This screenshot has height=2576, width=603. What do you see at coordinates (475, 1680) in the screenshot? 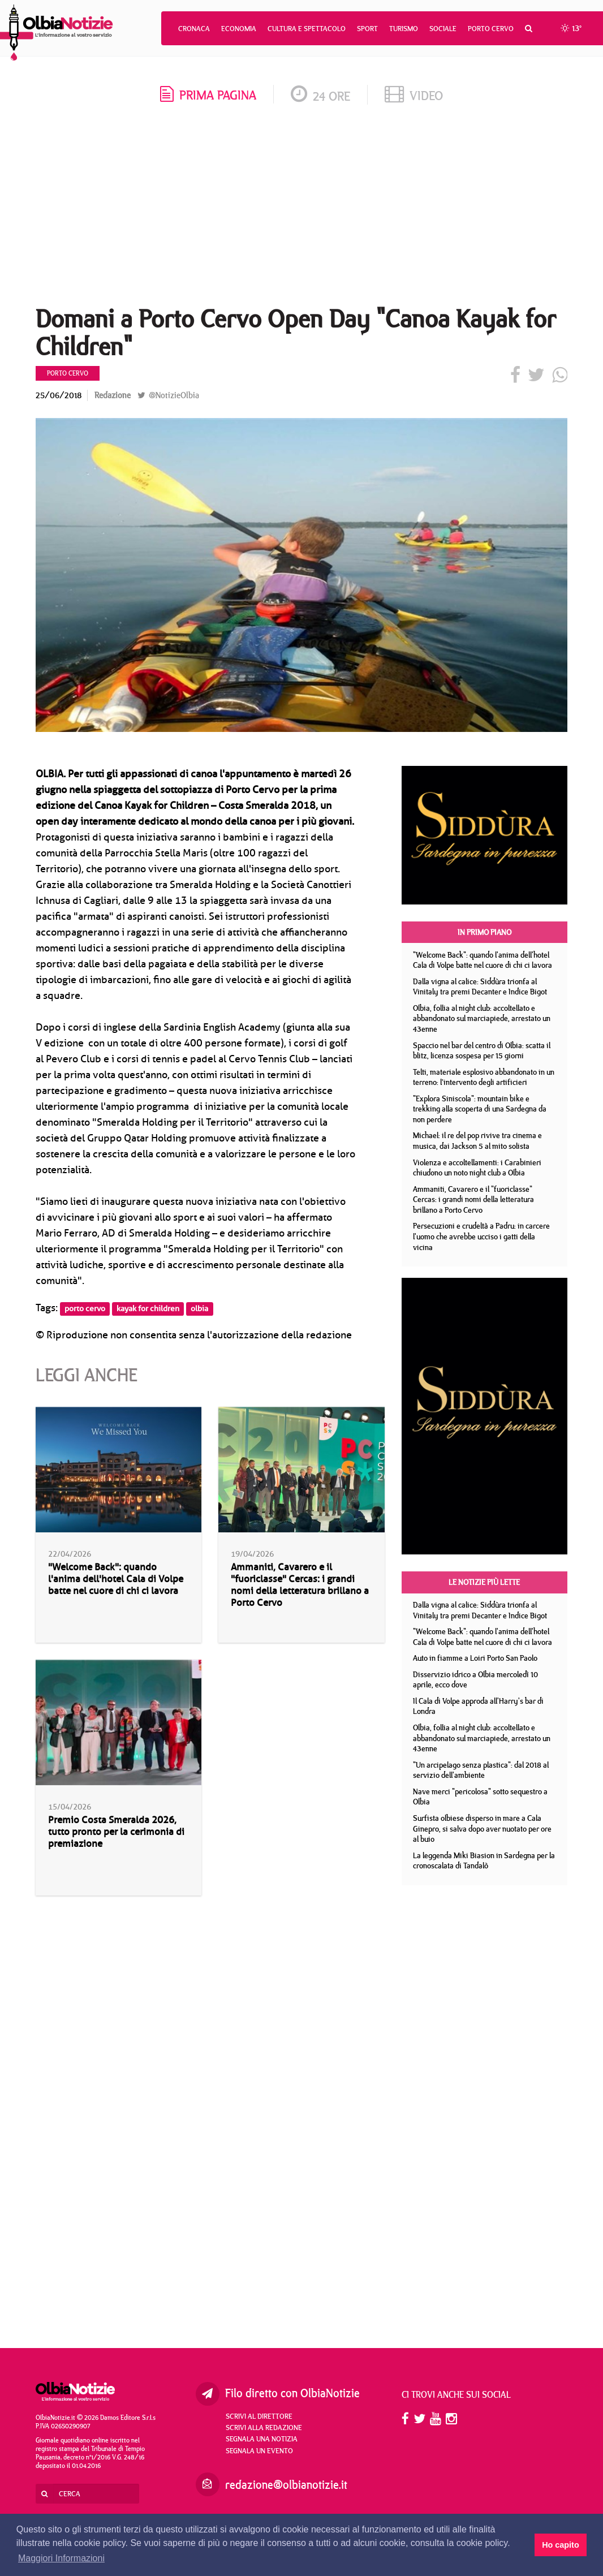
I see `Disservizio idrico a Olbia mercoledì 10 aprile, ecco dove` at bounding box center [475, 1680].